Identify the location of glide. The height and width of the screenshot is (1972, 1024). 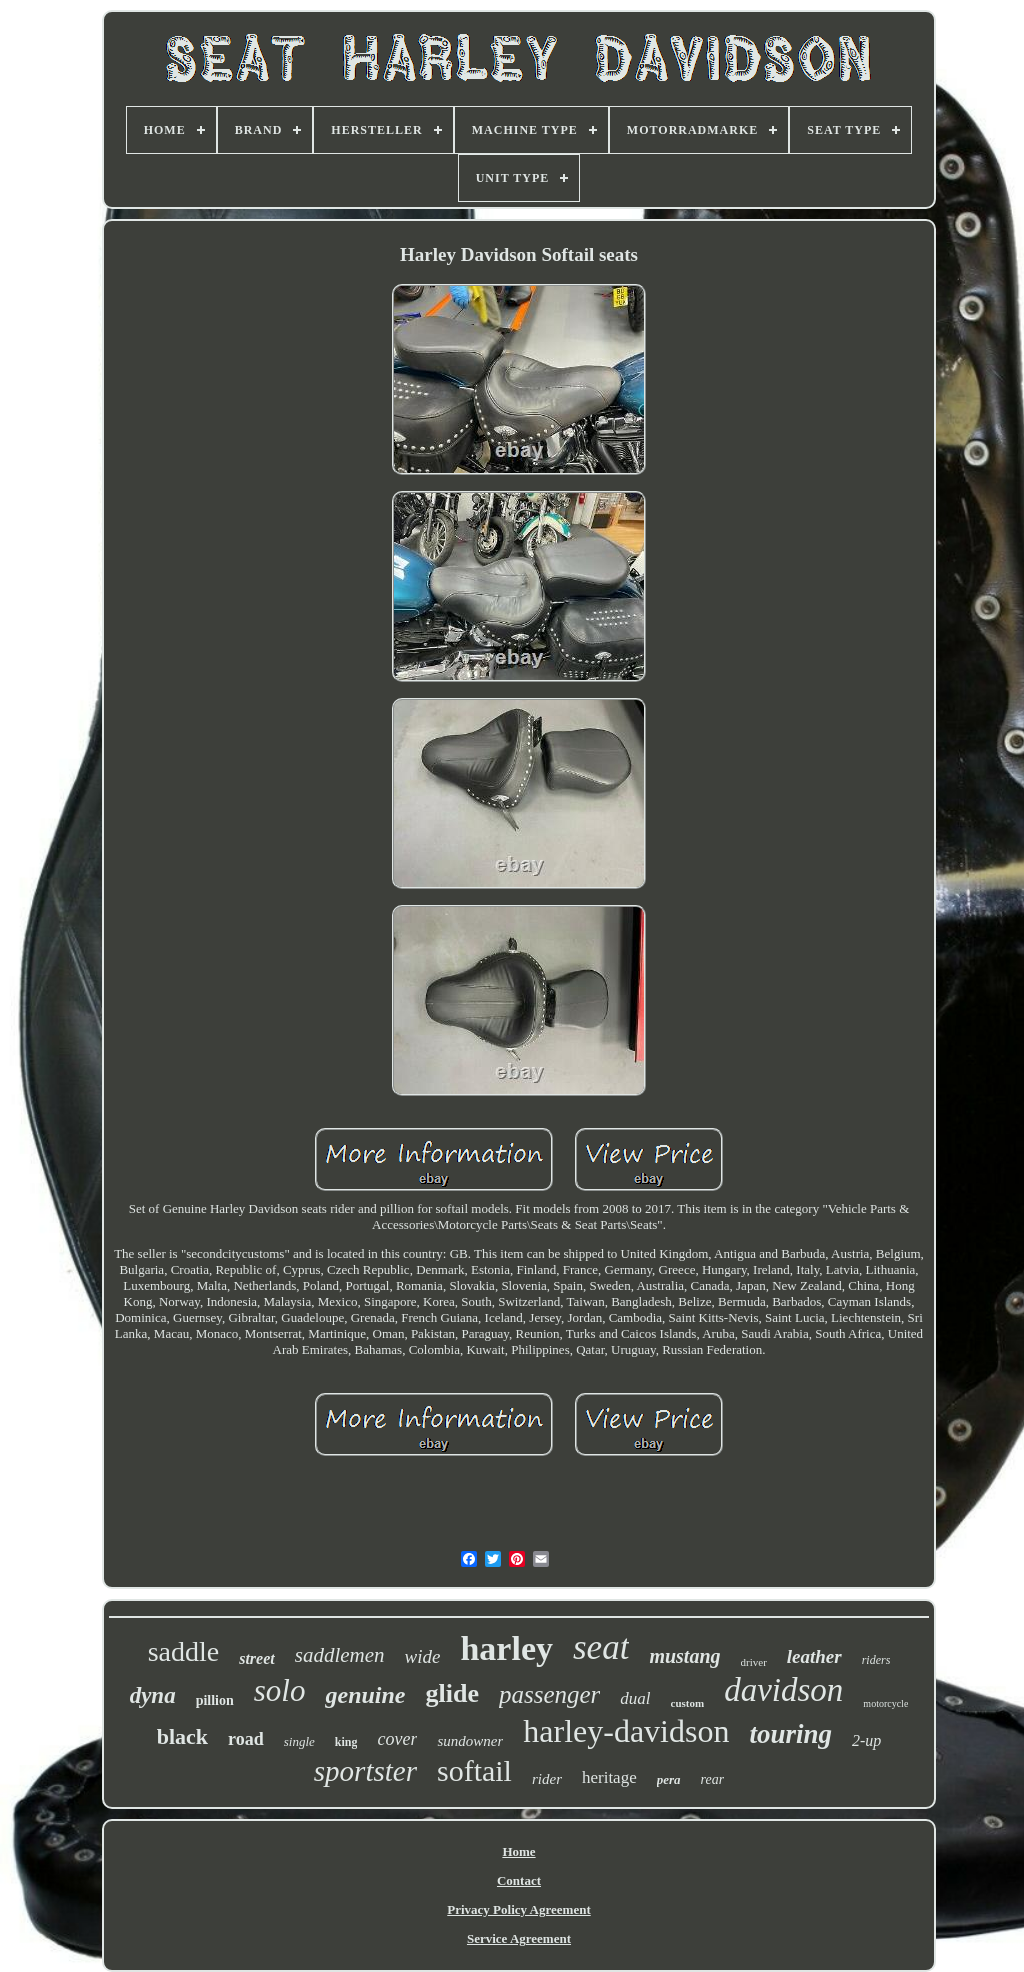
(452, 1693).